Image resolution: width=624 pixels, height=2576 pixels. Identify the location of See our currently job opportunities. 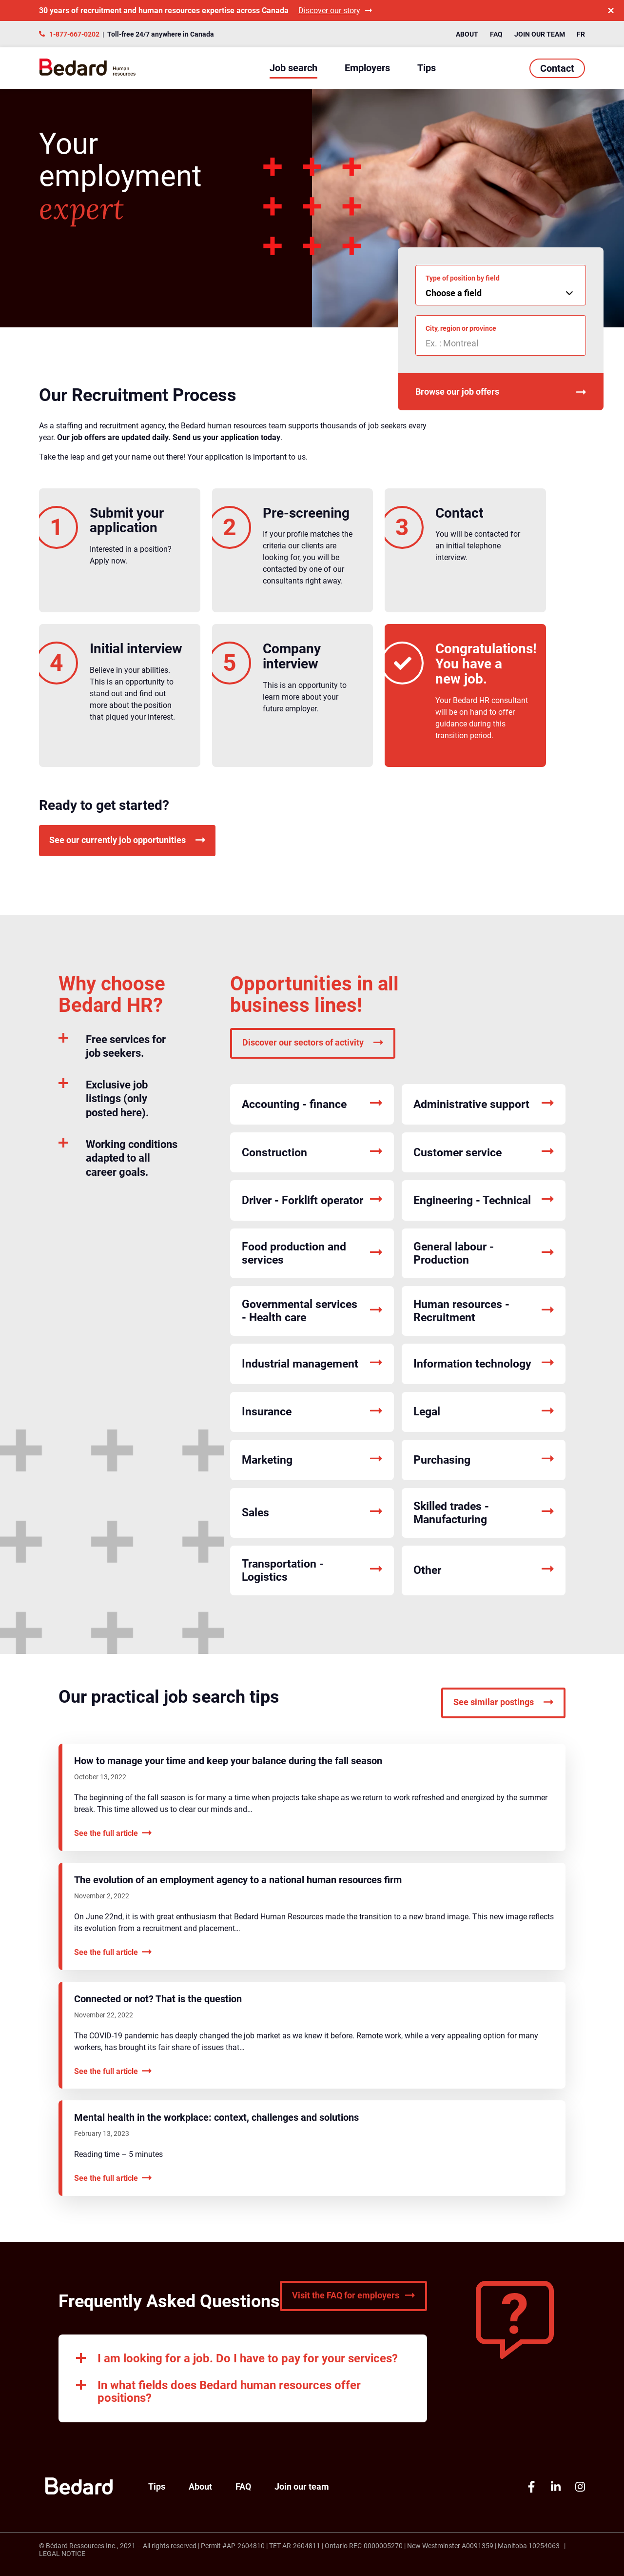
(127, 839).